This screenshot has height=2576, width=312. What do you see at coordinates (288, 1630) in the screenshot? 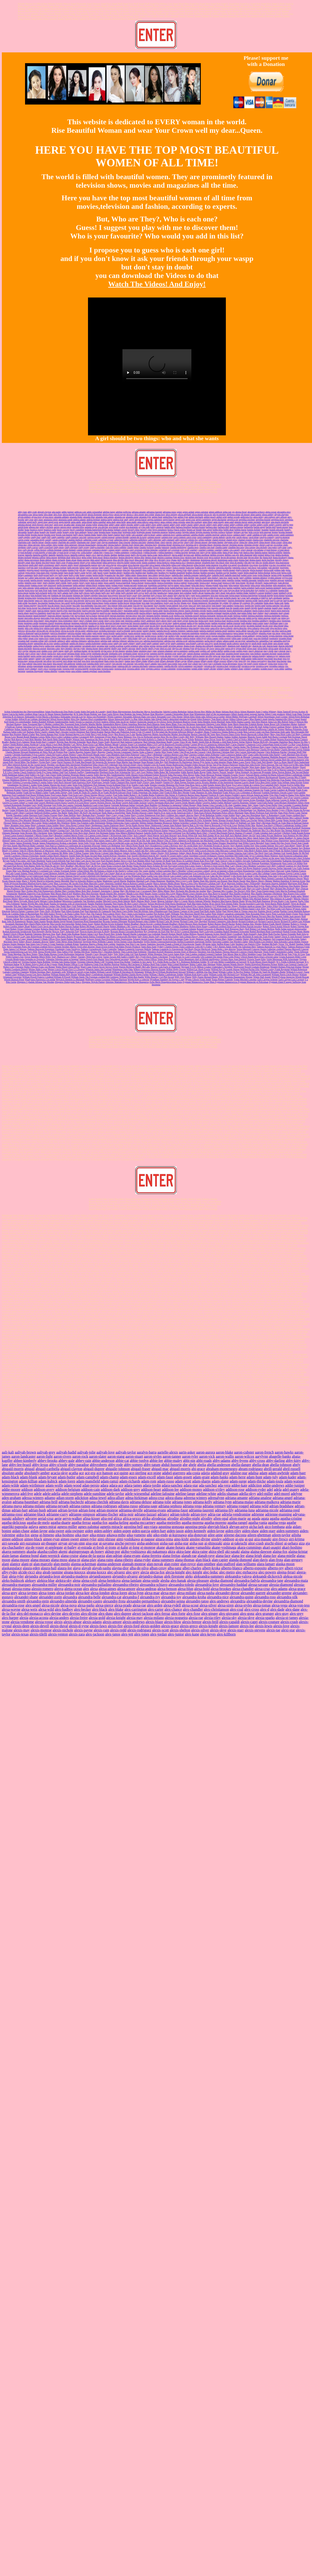
I see `alexi-star` at bounding box center [288, 1630].